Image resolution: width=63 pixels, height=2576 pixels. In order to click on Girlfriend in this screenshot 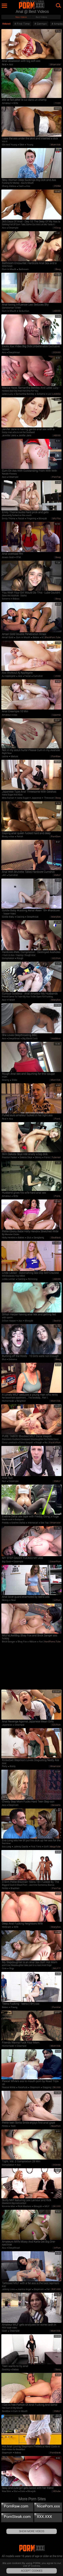, I will do `click(48, 1846)`.